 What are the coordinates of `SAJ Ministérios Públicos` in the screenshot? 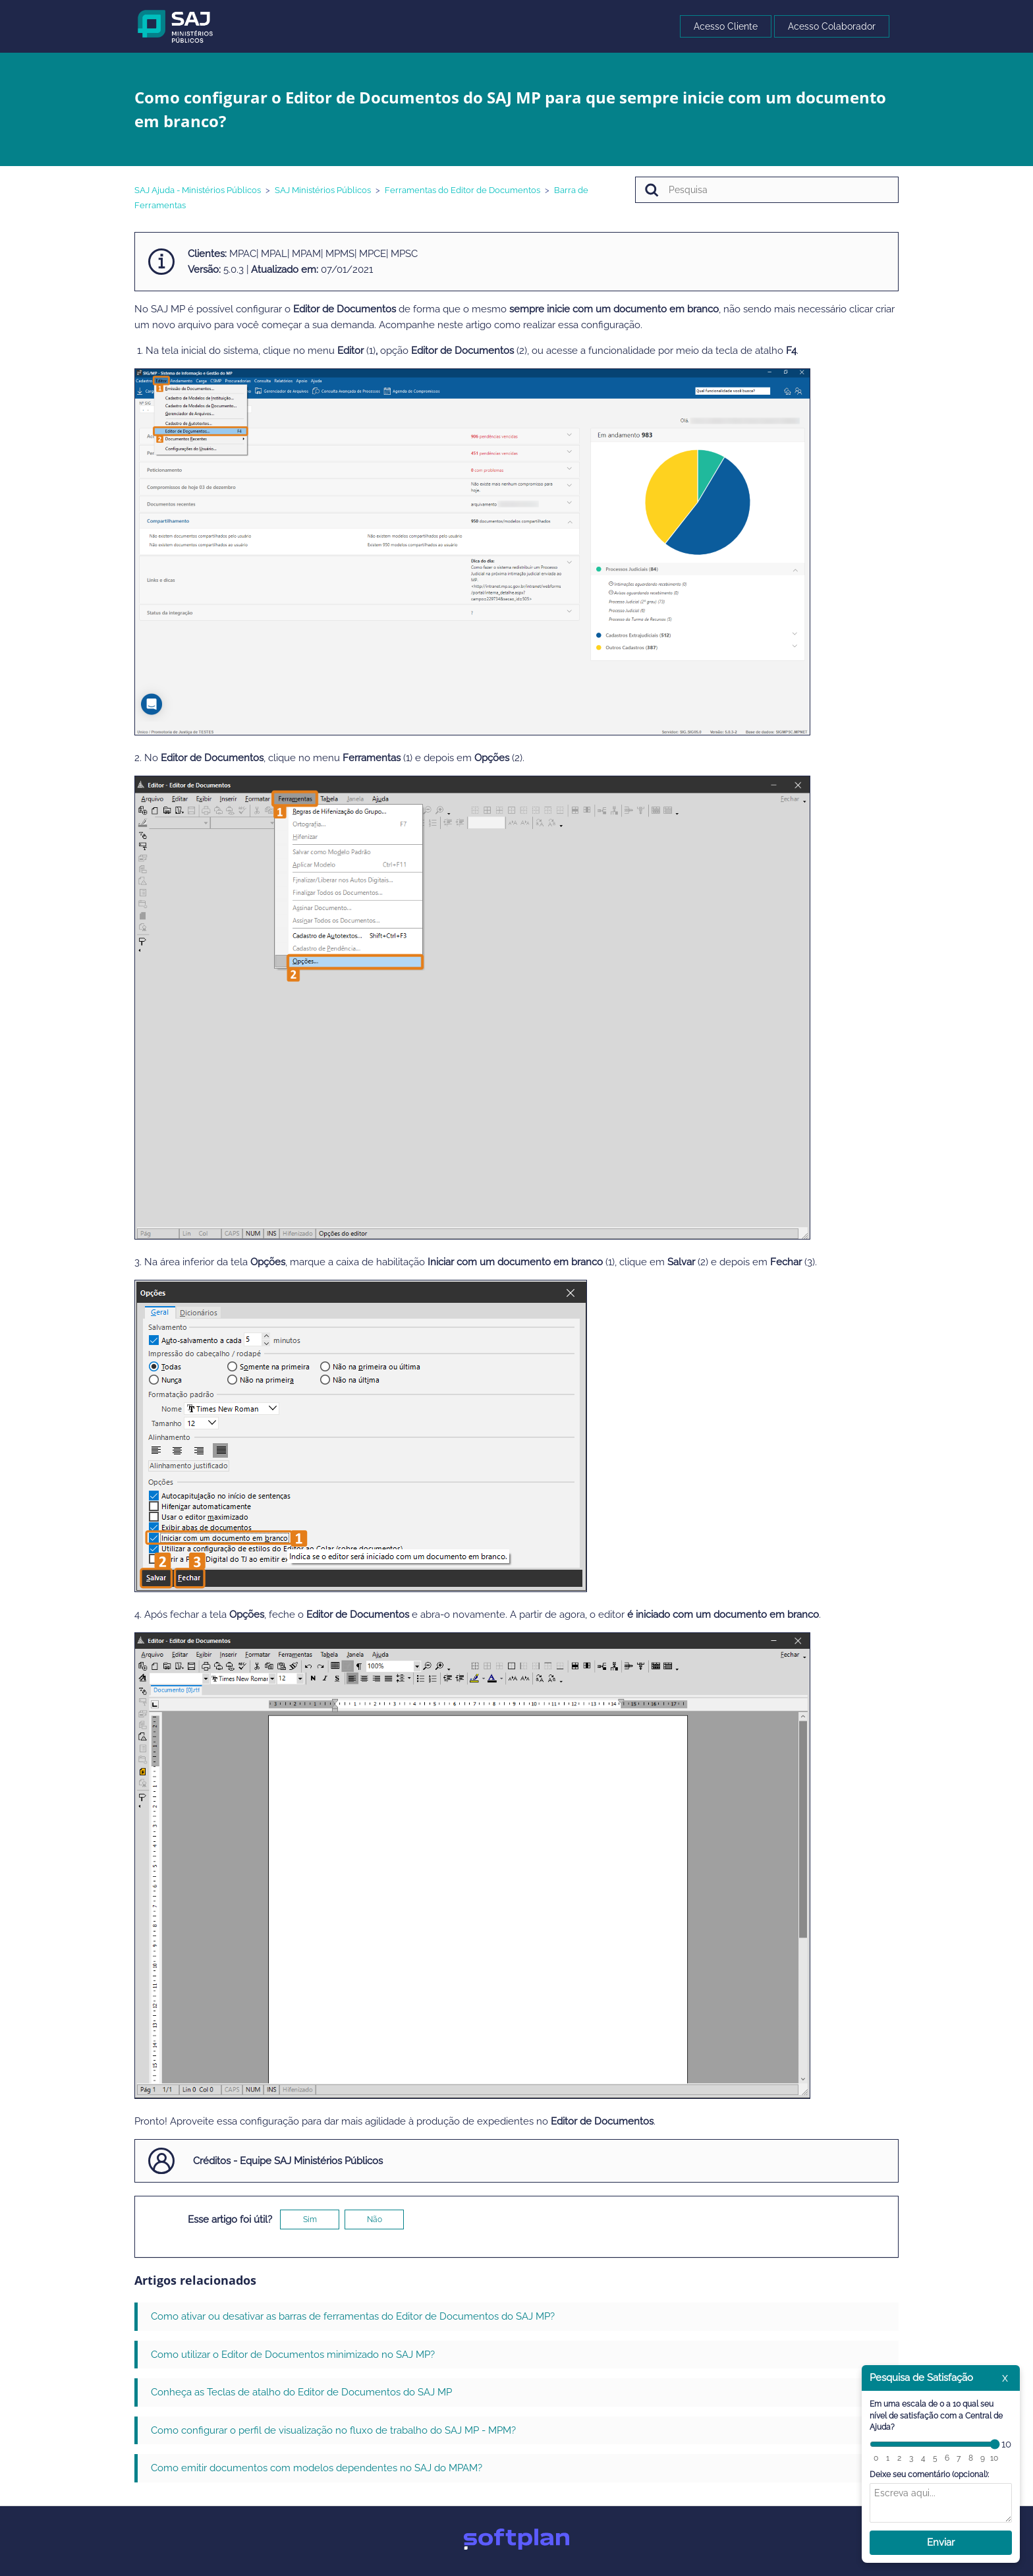 It's located at (323, 190).